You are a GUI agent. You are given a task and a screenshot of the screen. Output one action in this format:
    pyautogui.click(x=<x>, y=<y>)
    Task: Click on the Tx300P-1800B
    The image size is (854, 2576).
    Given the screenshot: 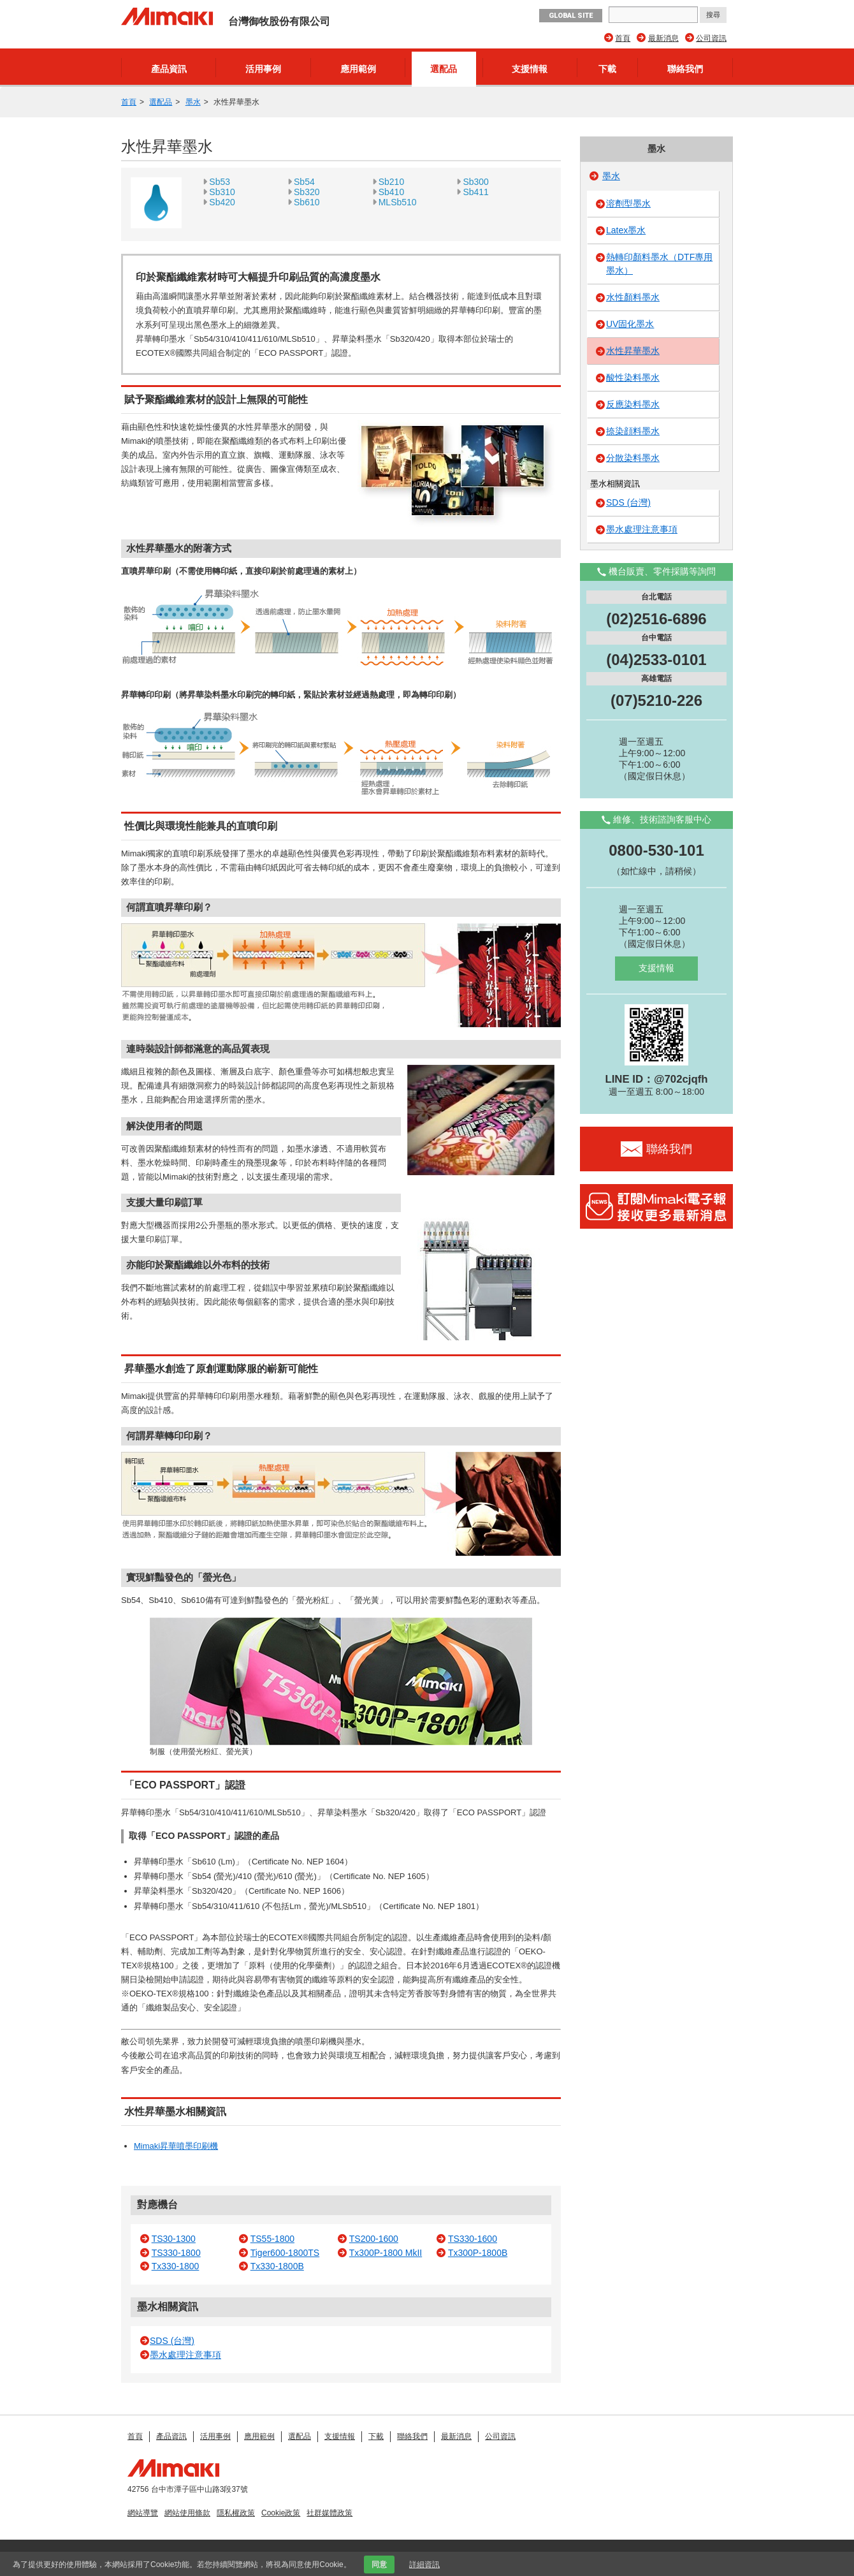 What is the action you would take?
    pyautogui.click(x=477, y=2253)
    